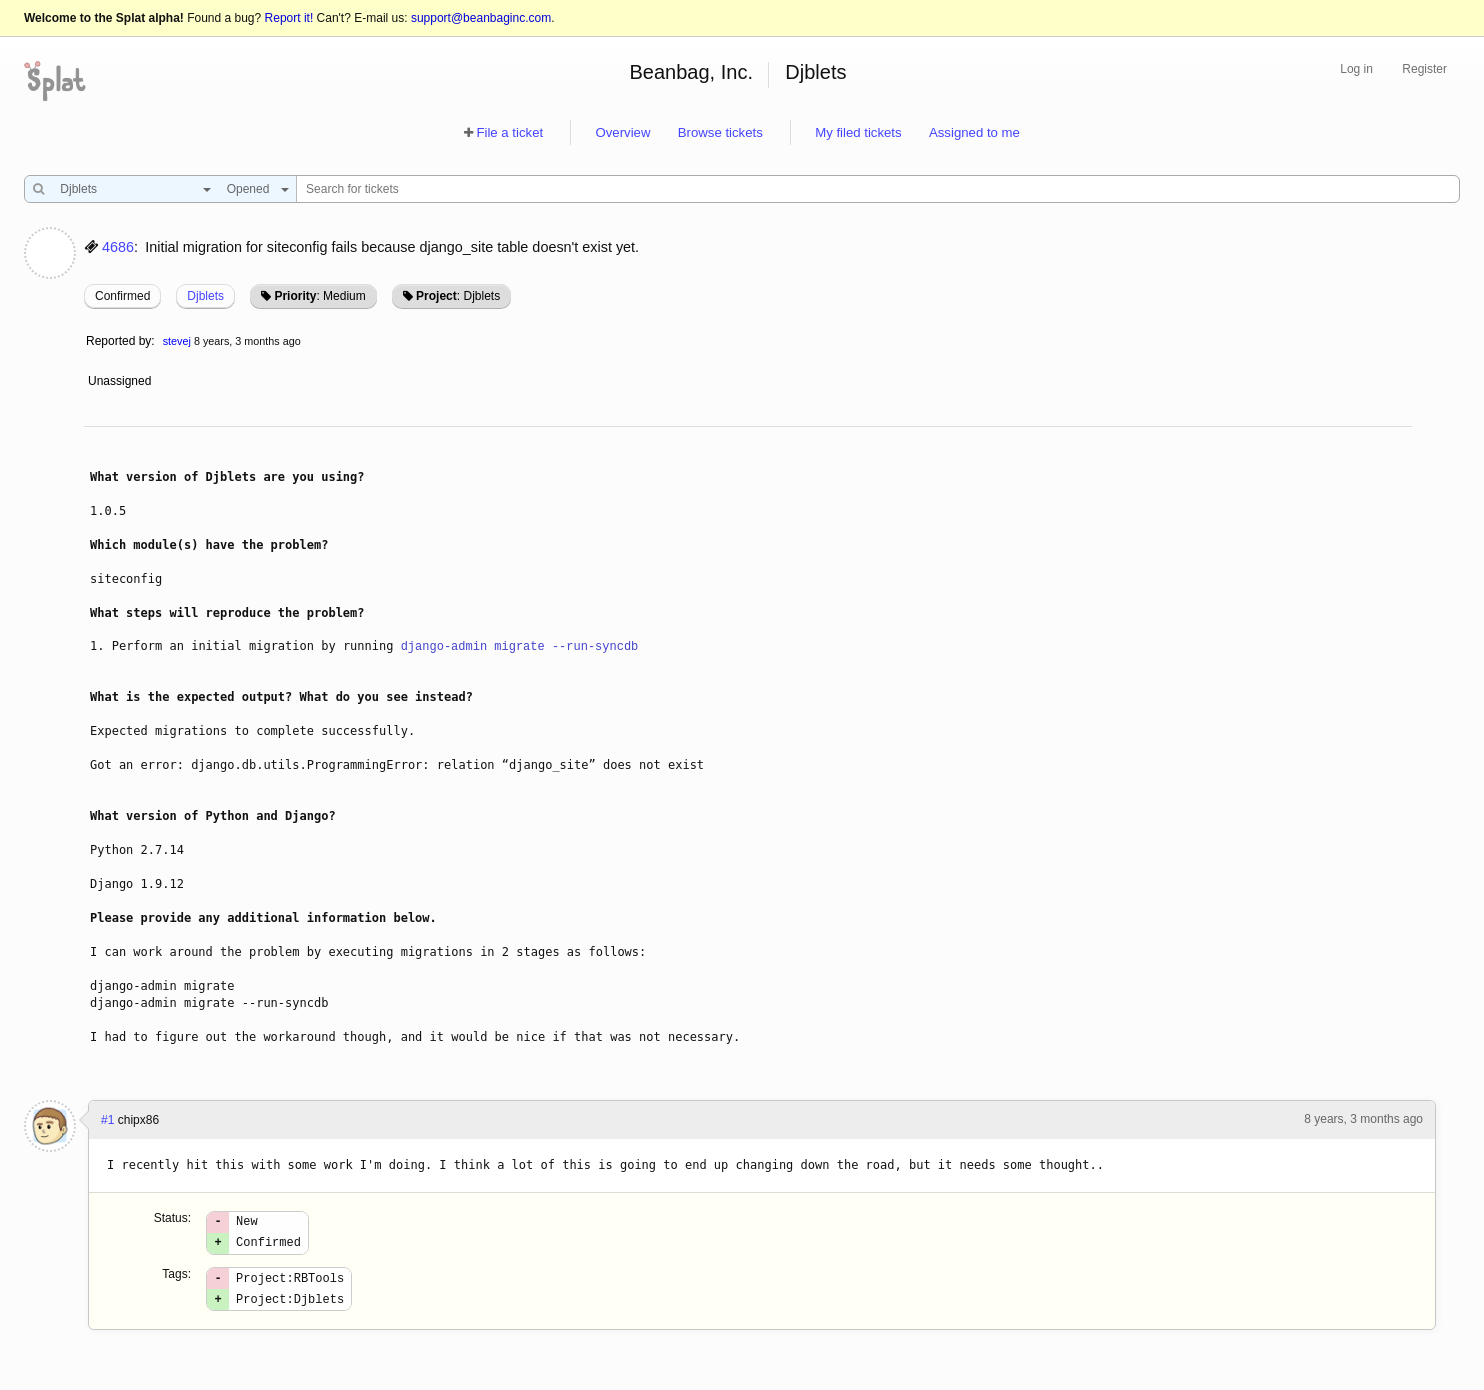 The height and width of the screenshot is (1390, 1484). I want to click on : Djblets, so click(458, 296).